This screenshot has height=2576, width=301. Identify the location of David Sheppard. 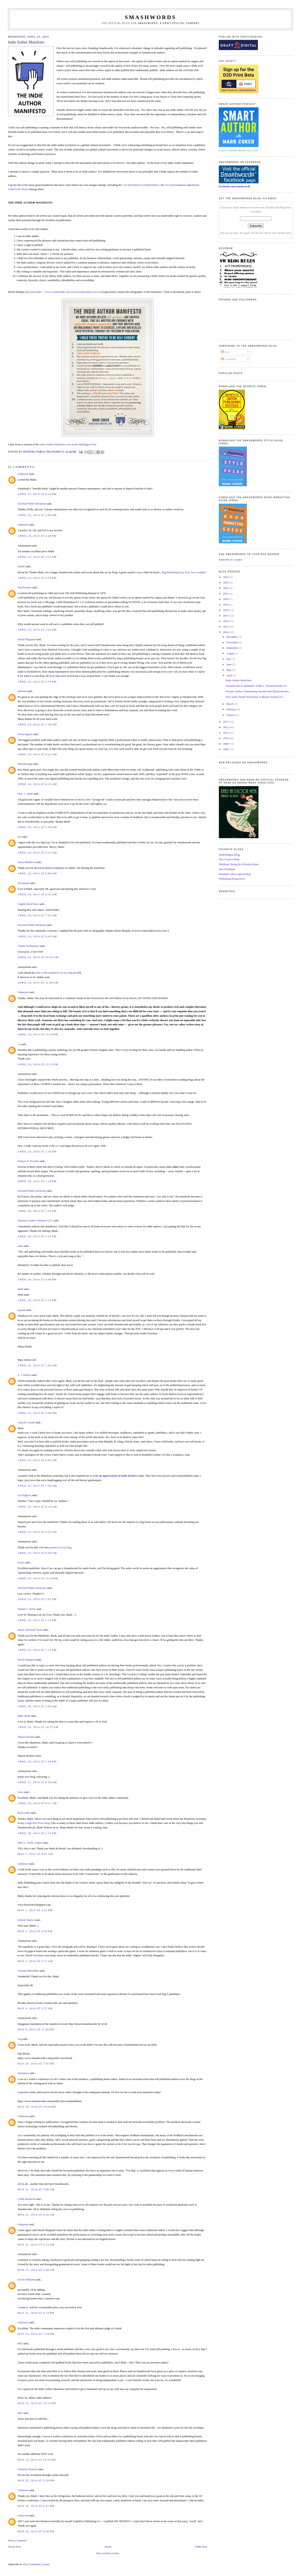
(26, 639).